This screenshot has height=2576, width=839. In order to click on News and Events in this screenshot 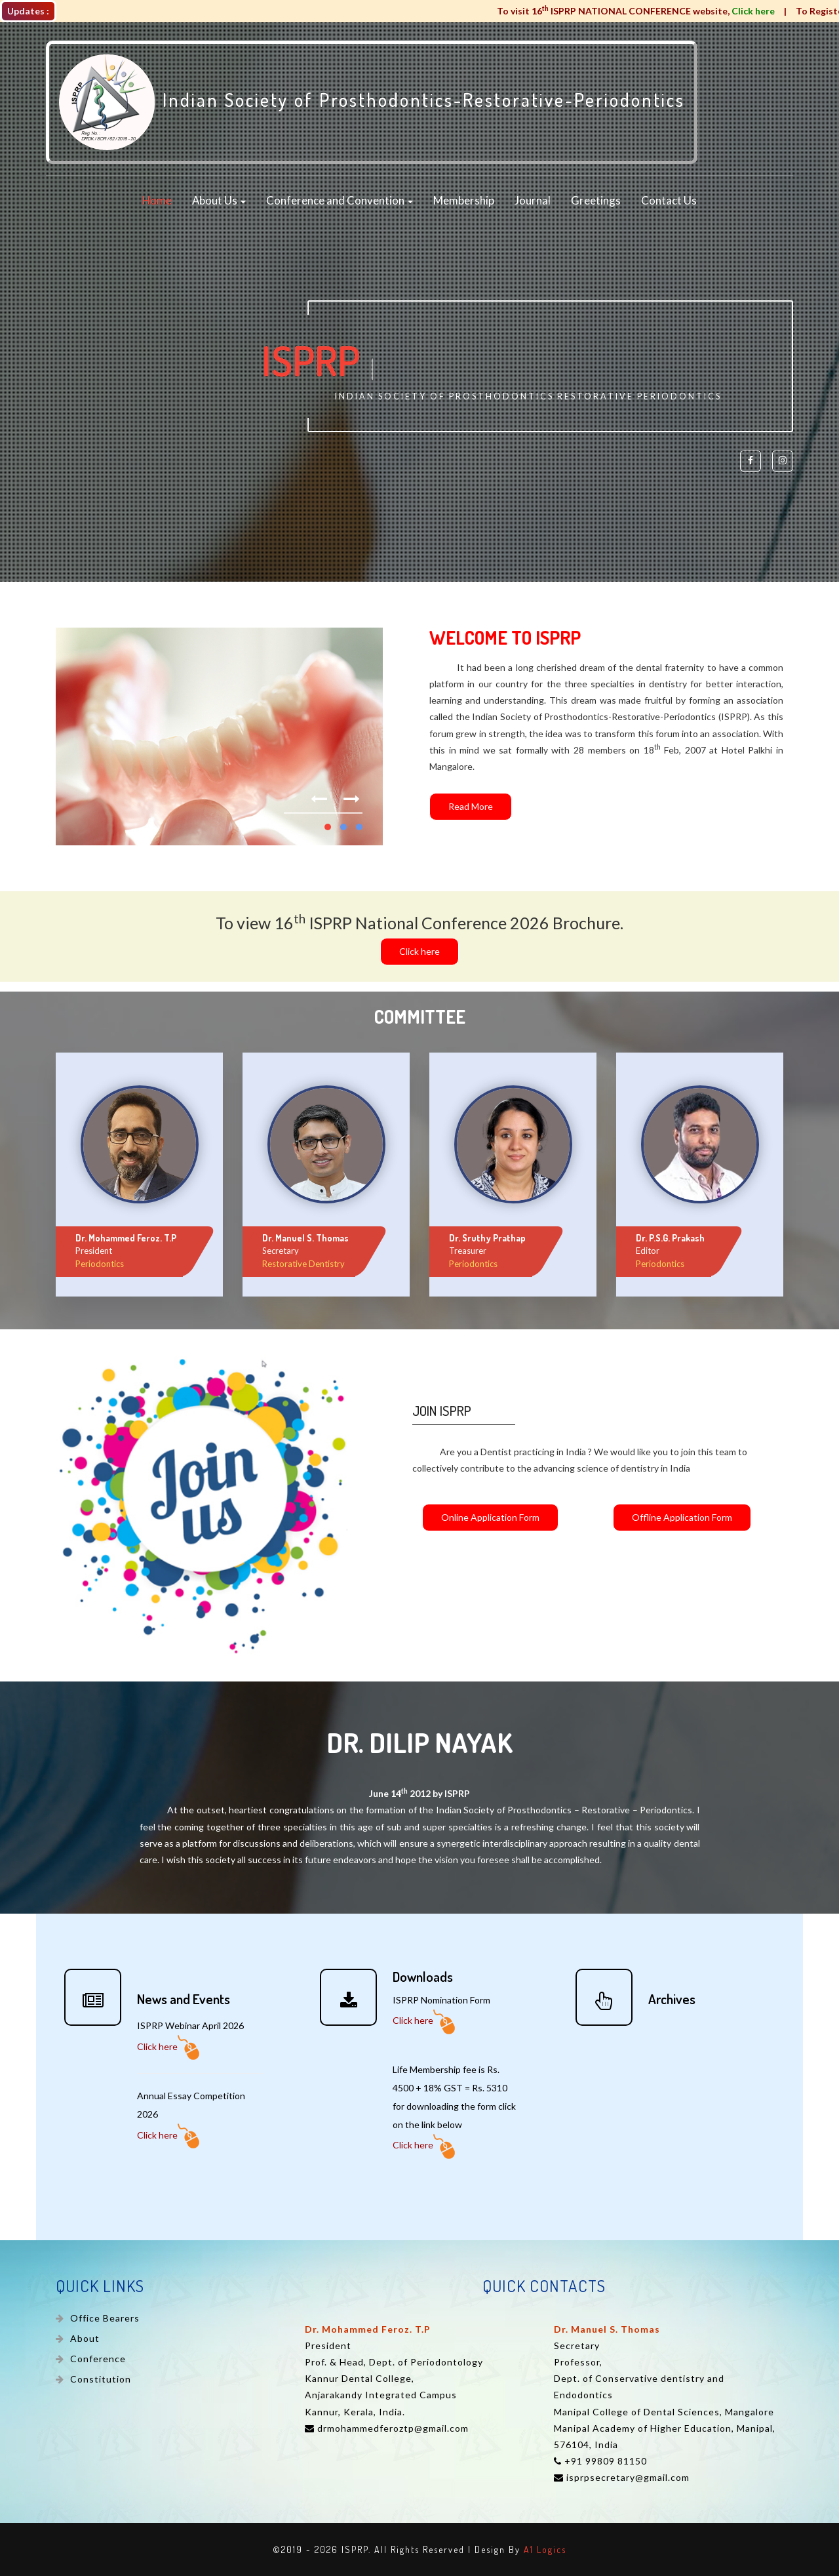, I will do `click(183, 1998)`.